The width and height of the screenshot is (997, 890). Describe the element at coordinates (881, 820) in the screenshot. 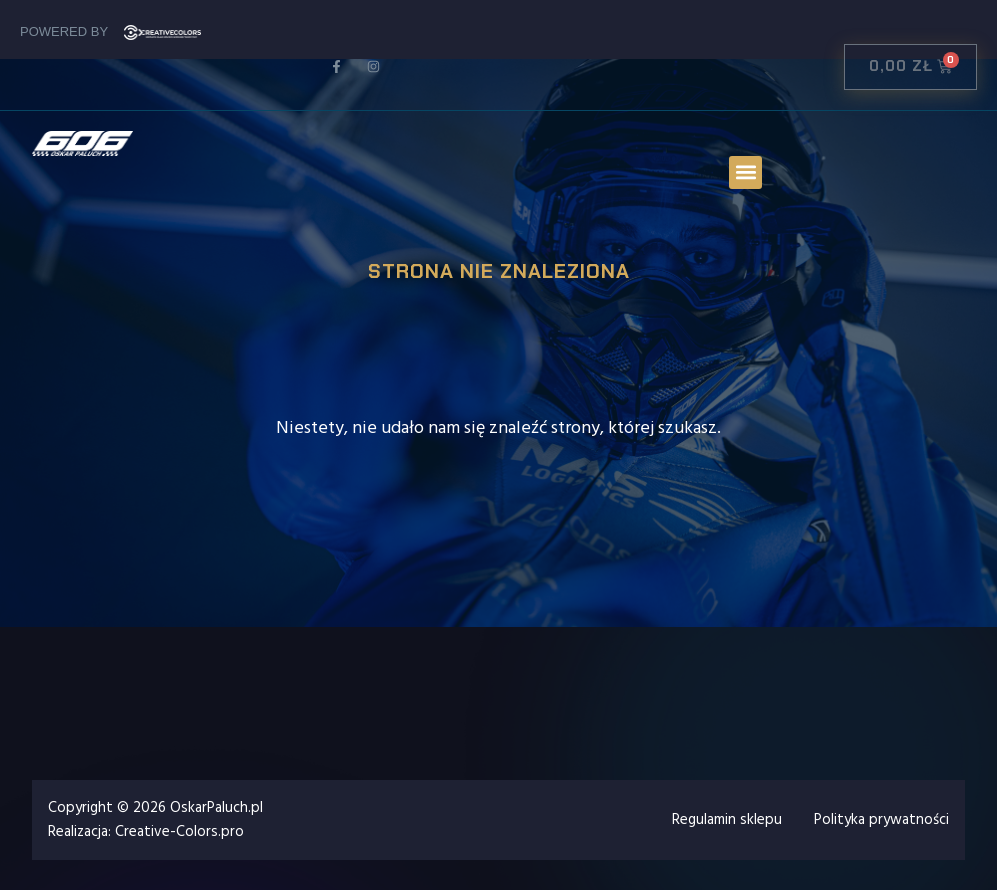

I see `Polityka prywatności` at that location.